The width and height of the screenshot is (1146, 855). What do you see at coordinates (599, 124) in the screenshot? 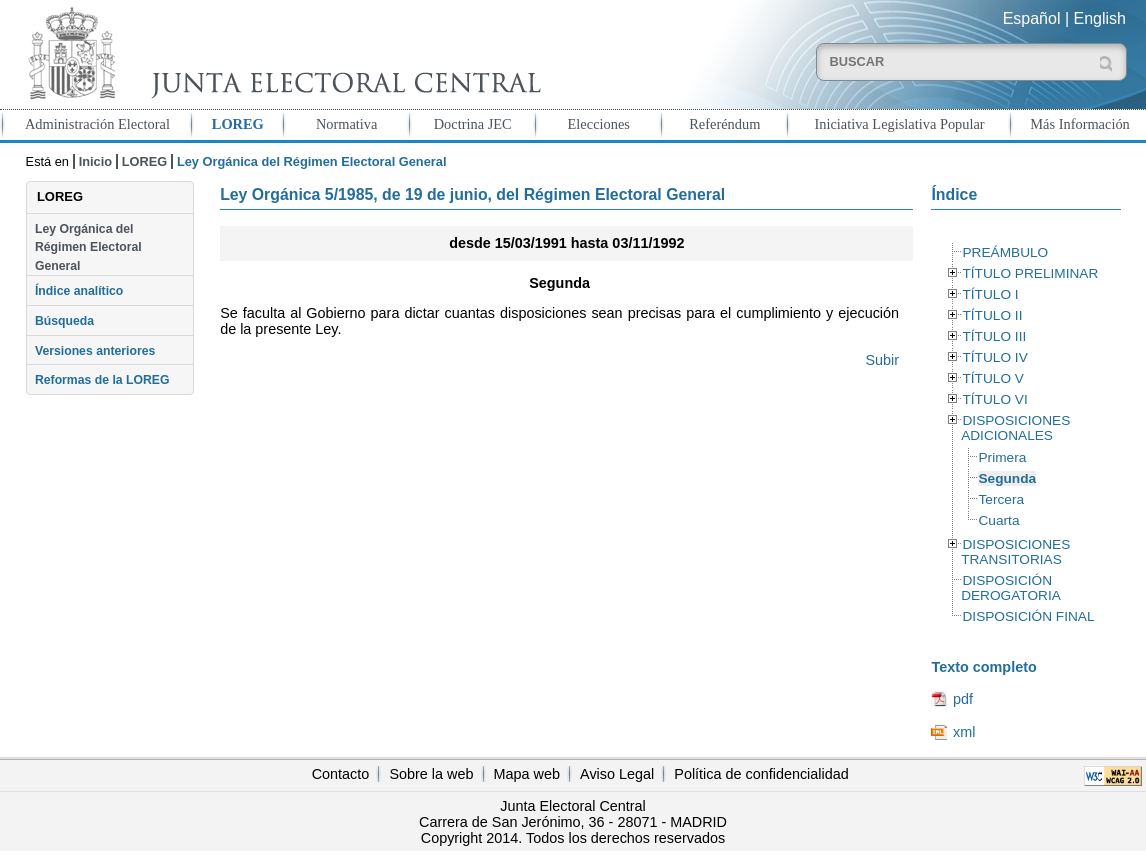
I see `Elecciones` at bounding box center [599, 124].